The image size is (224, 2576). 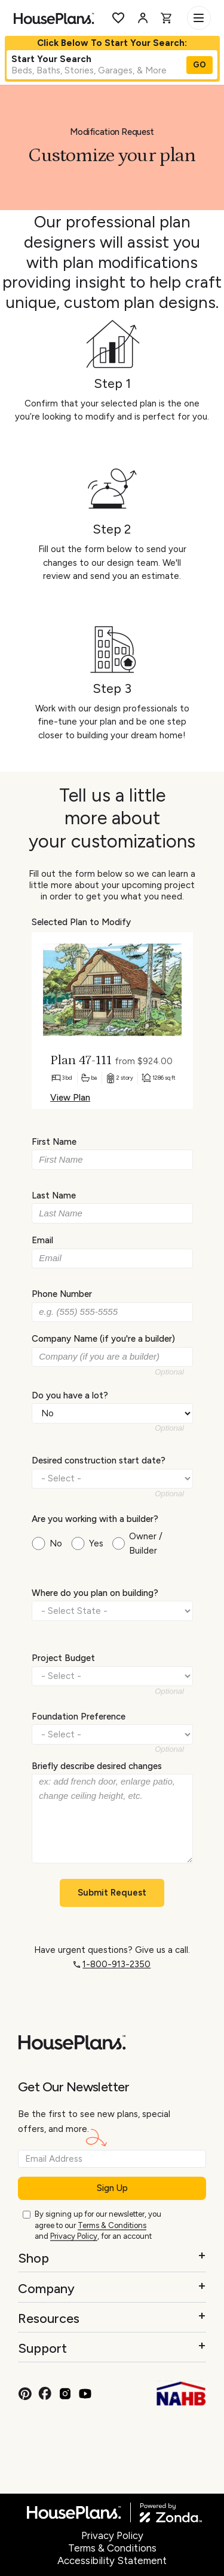 I want to click on Email, so click(x=42, y=1240).